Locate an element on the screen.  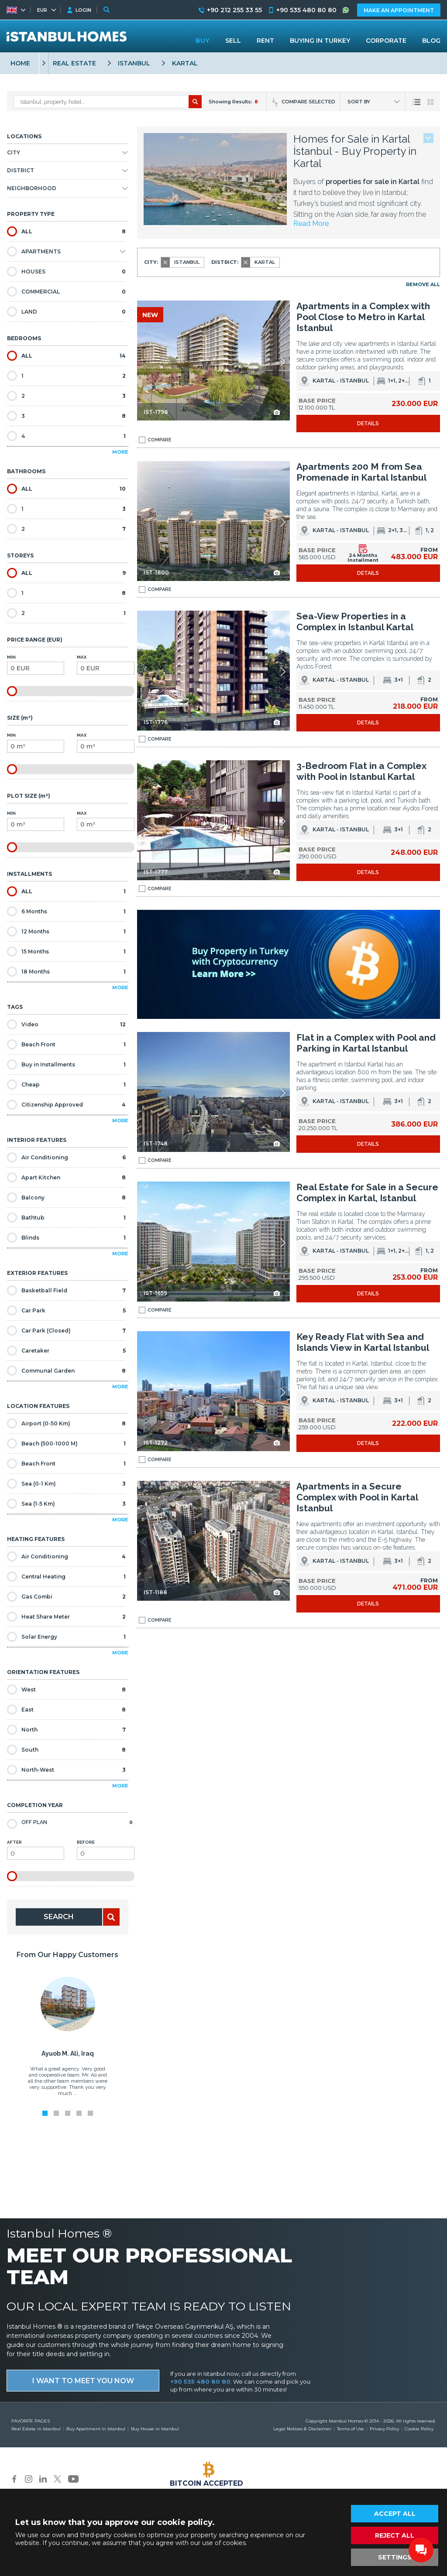
Cookie Policy is located at coordinates (419, 2429).